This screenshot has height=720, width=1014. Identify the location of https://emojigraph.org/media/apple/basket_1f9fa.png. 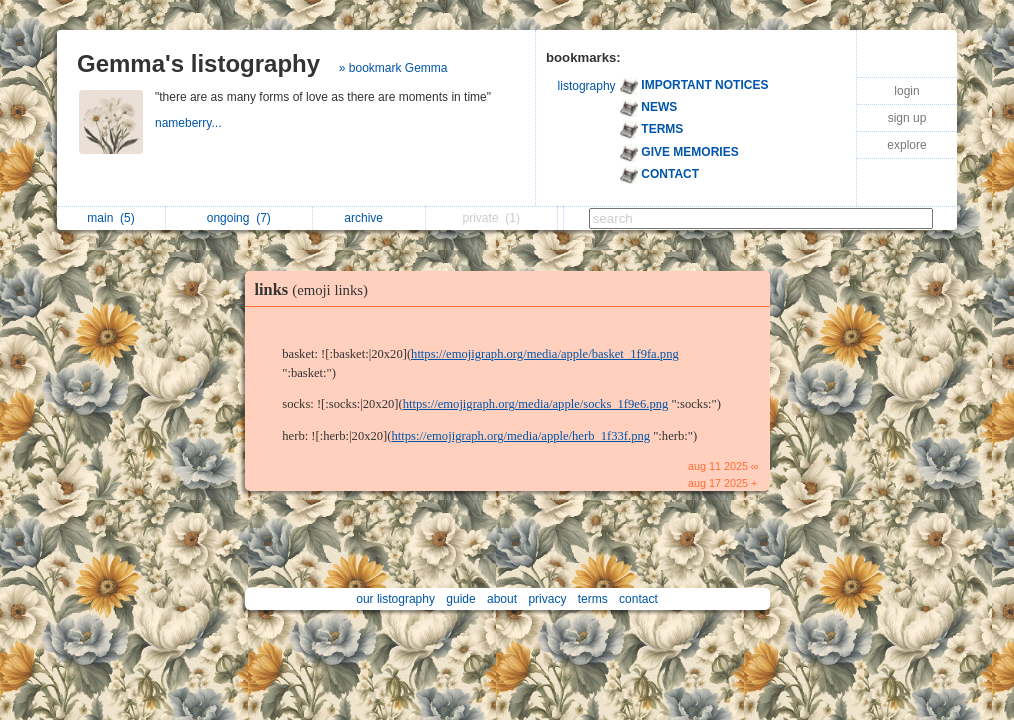
(545, 354).